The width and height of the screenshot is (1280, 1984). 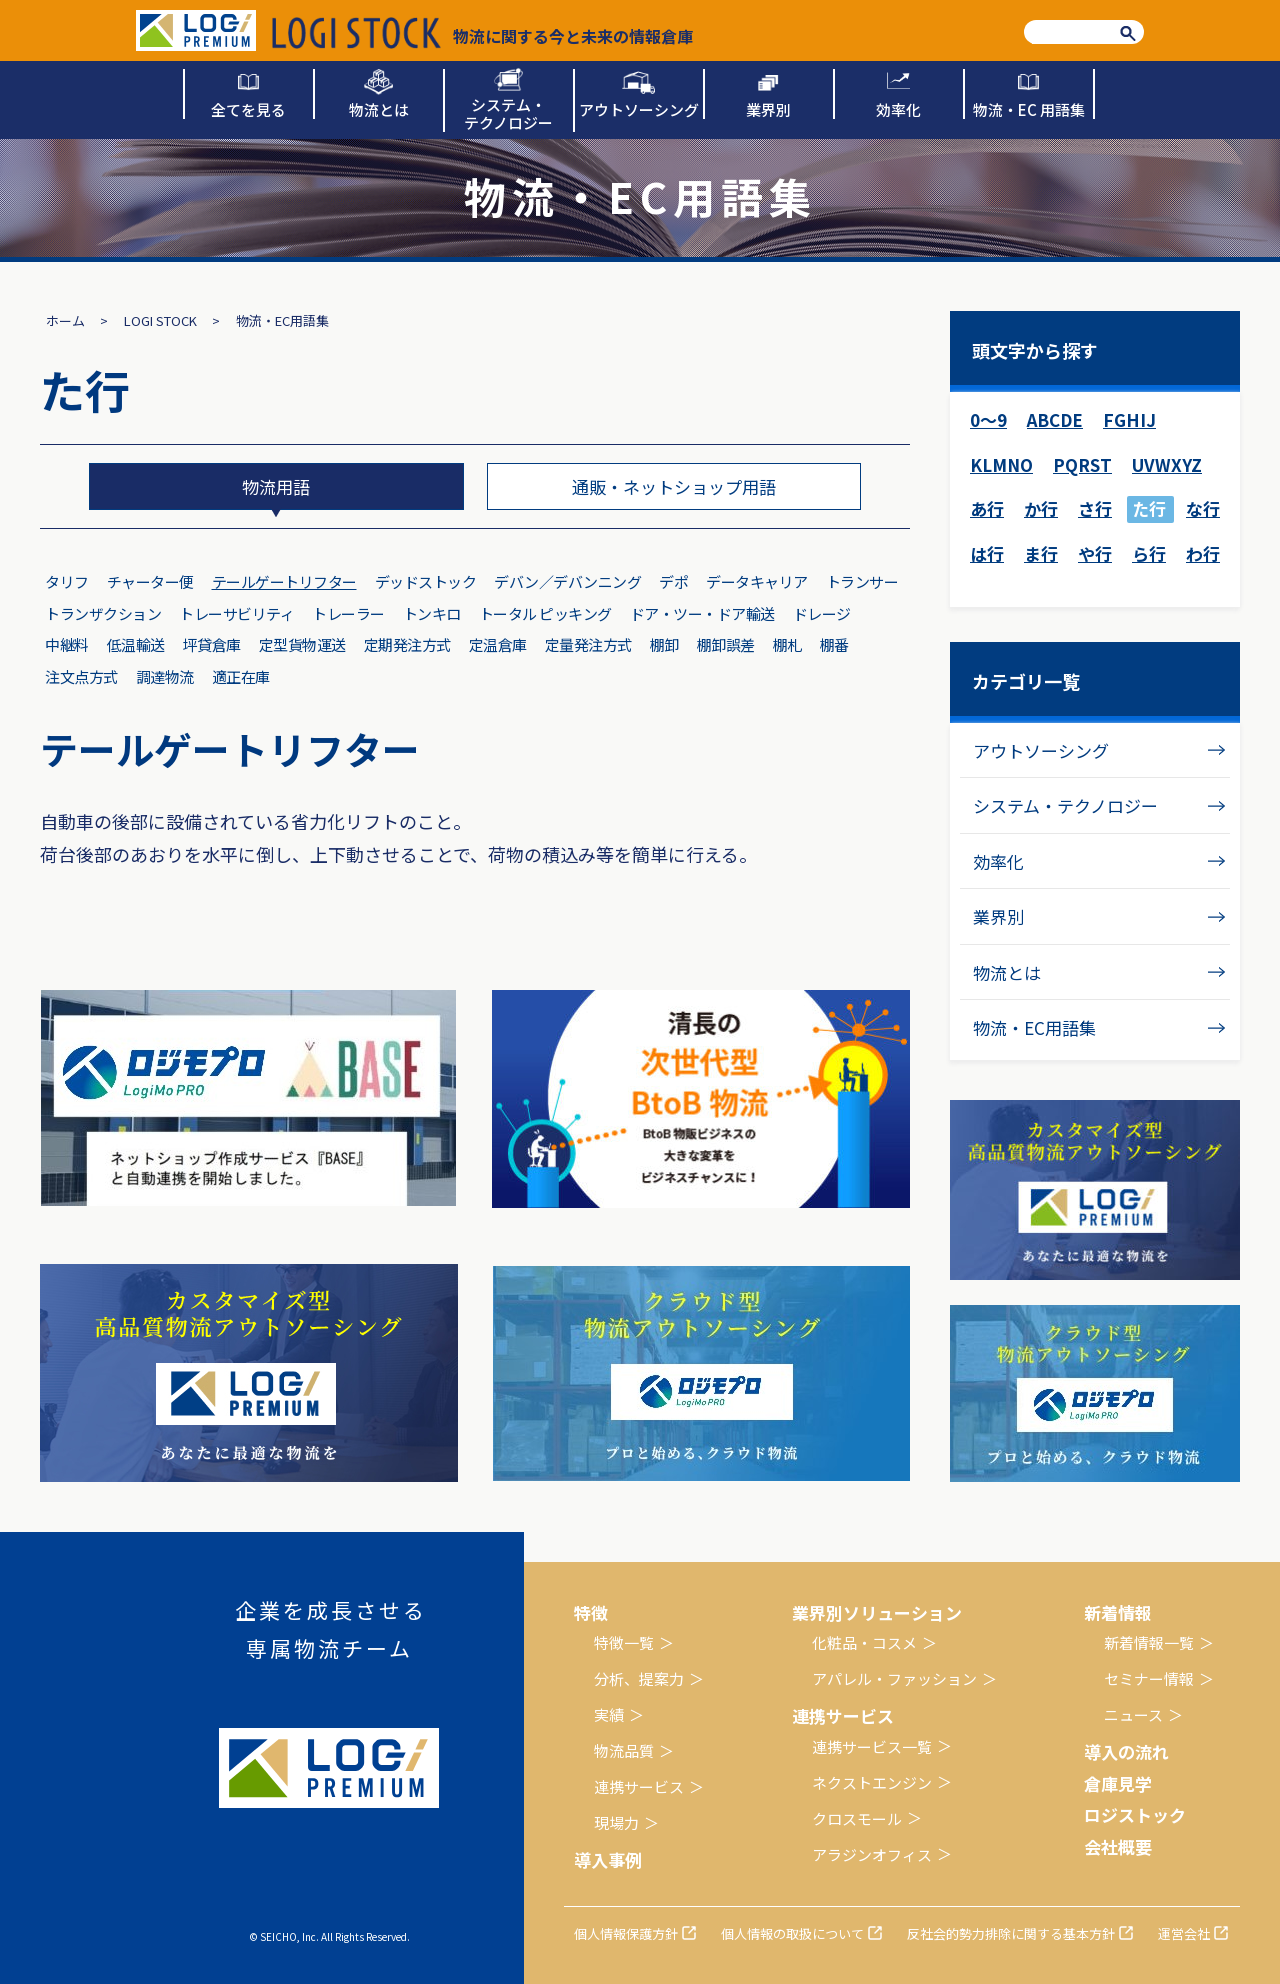 I want to click on や行, so click(x=1095, y=553).